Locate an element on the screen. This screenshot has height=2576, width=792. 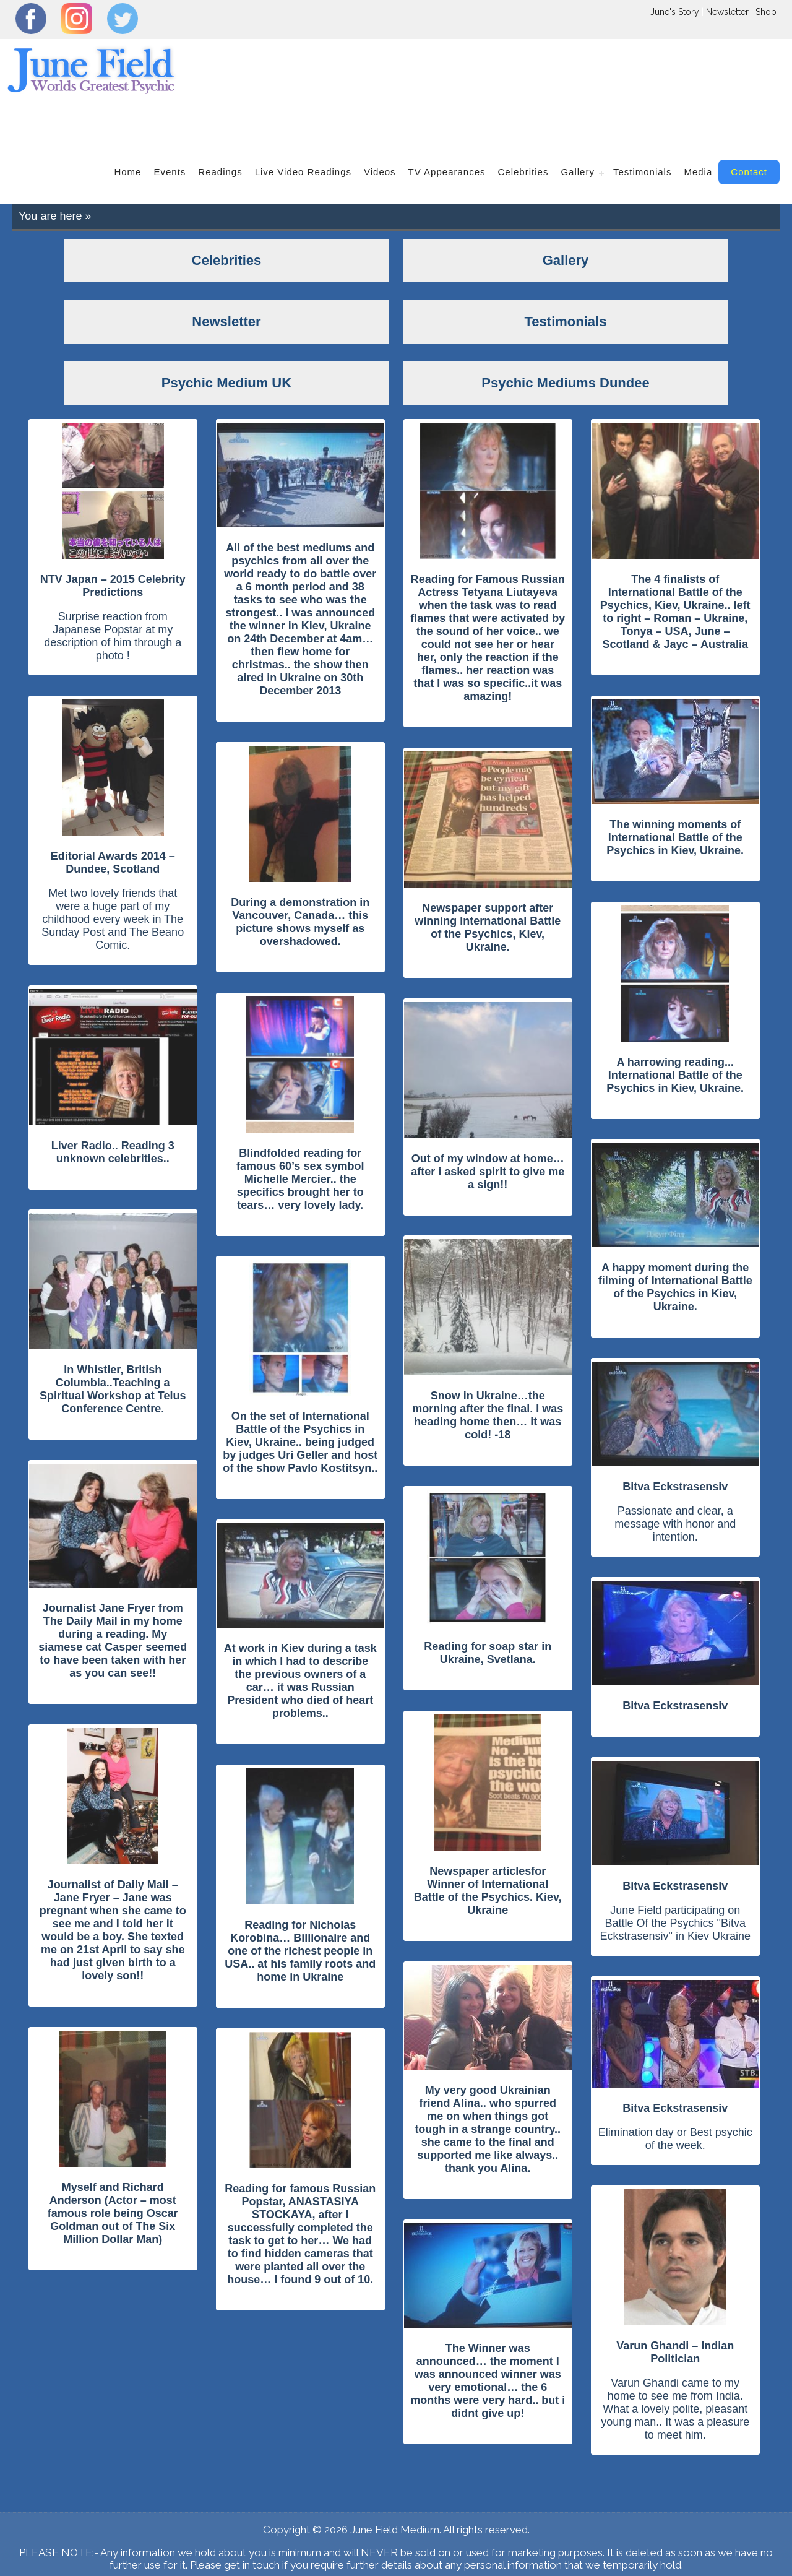
Live Video Readings is located at coordinates (303, 129).